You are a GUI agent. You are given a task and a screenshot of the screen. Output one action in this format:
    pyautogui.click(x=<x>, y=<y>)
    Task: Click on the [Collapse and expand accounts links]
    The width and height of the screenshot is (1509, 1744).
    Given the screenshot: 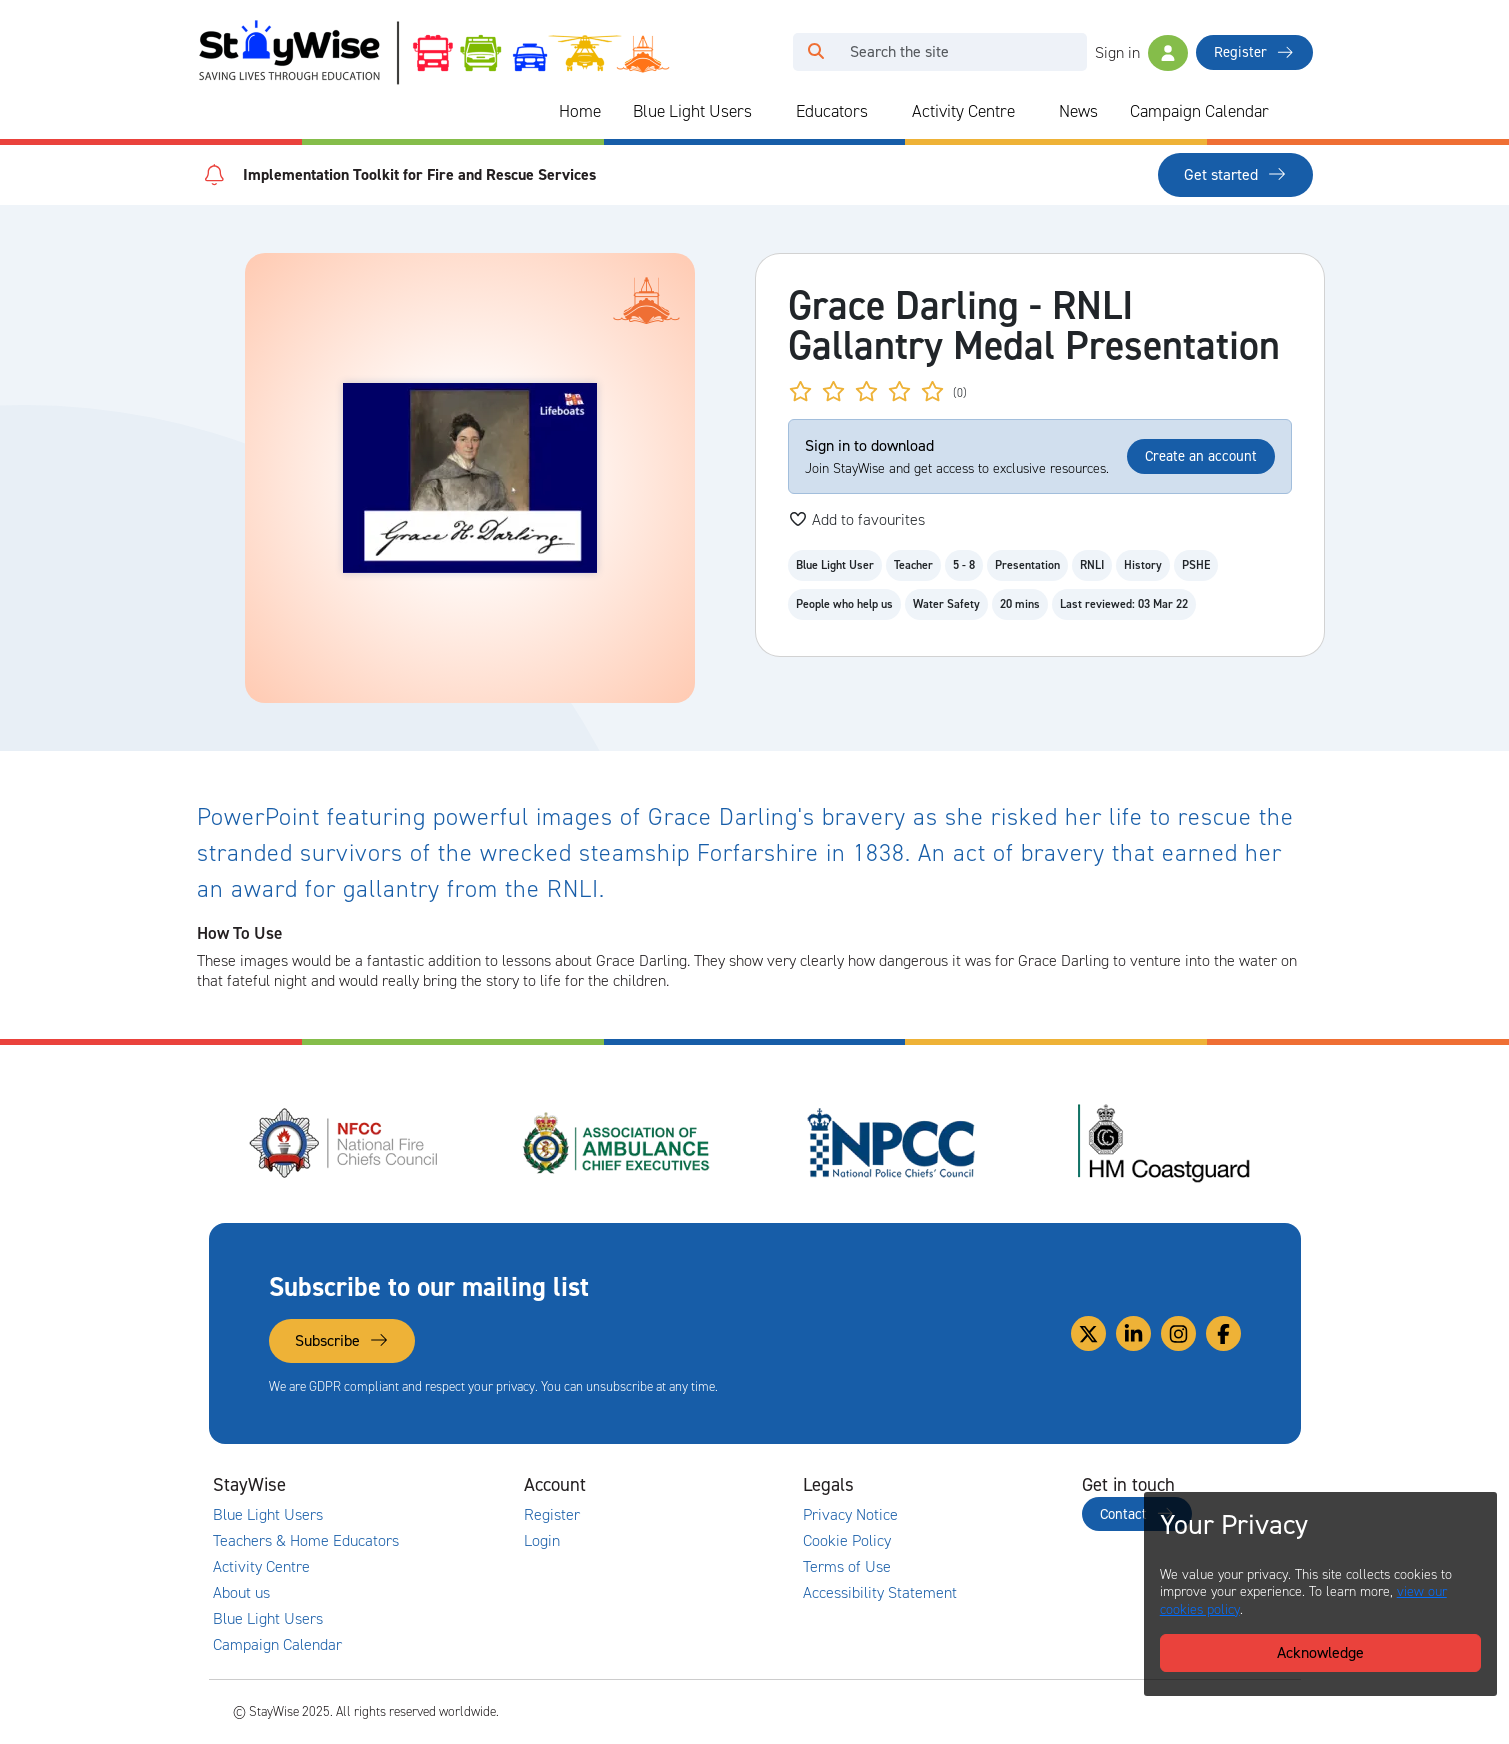 What is the action you would take?
    pyautogui.click(x=701, y=1485)
    